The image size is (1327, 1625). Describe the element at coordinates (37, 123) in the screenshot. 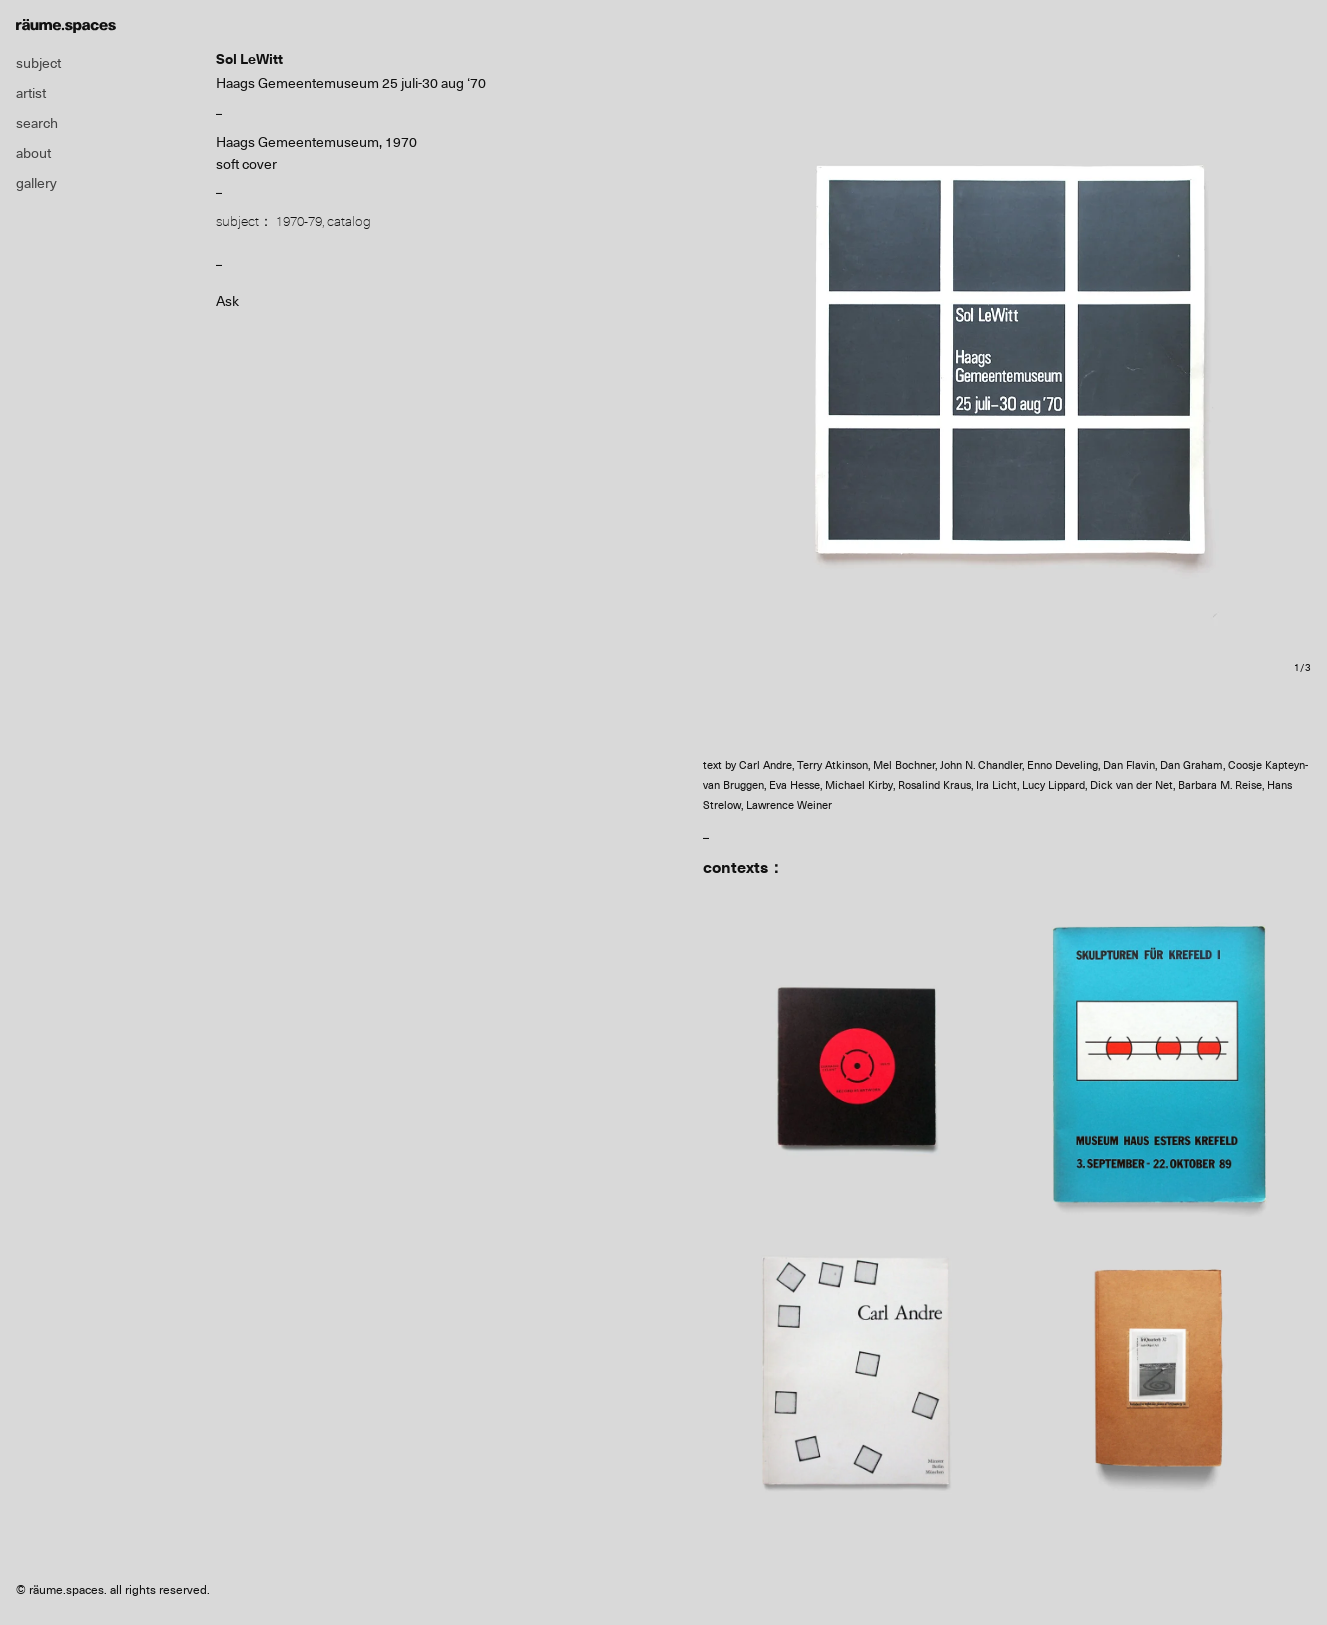

I see `search` at that location.